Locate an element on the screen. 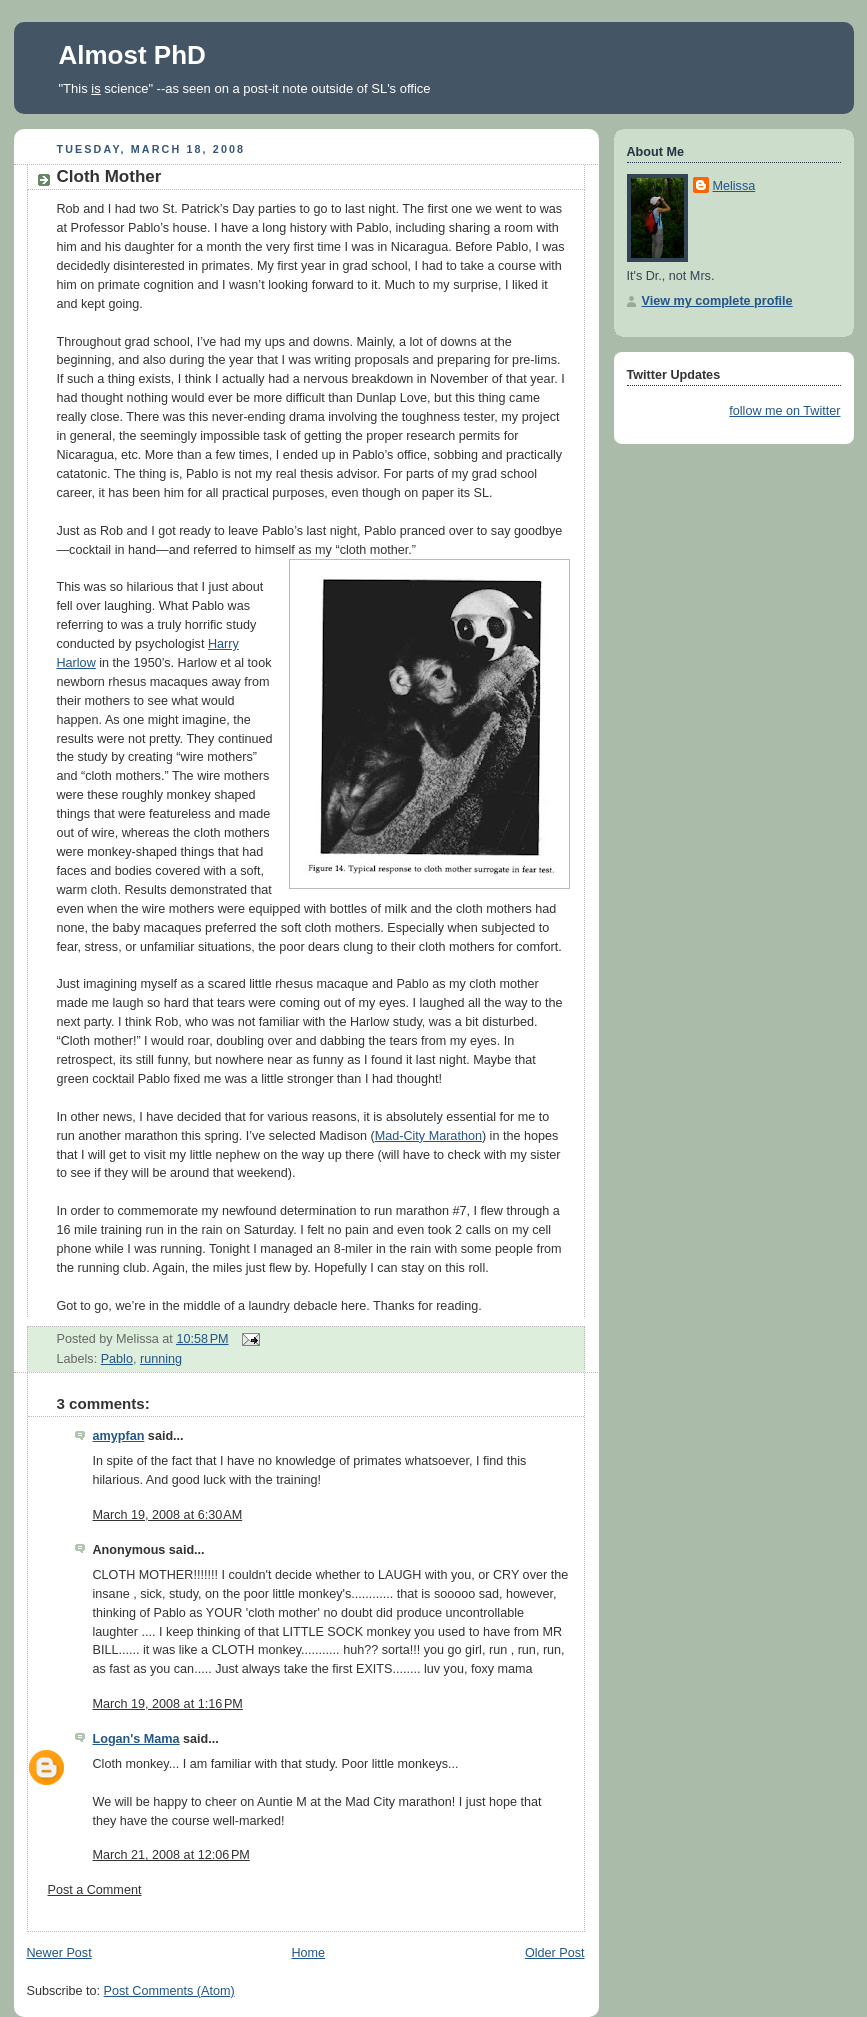 The height and width of the screenshot is (2017, 867). Cloth Mother is located at coordinates (109, 176).